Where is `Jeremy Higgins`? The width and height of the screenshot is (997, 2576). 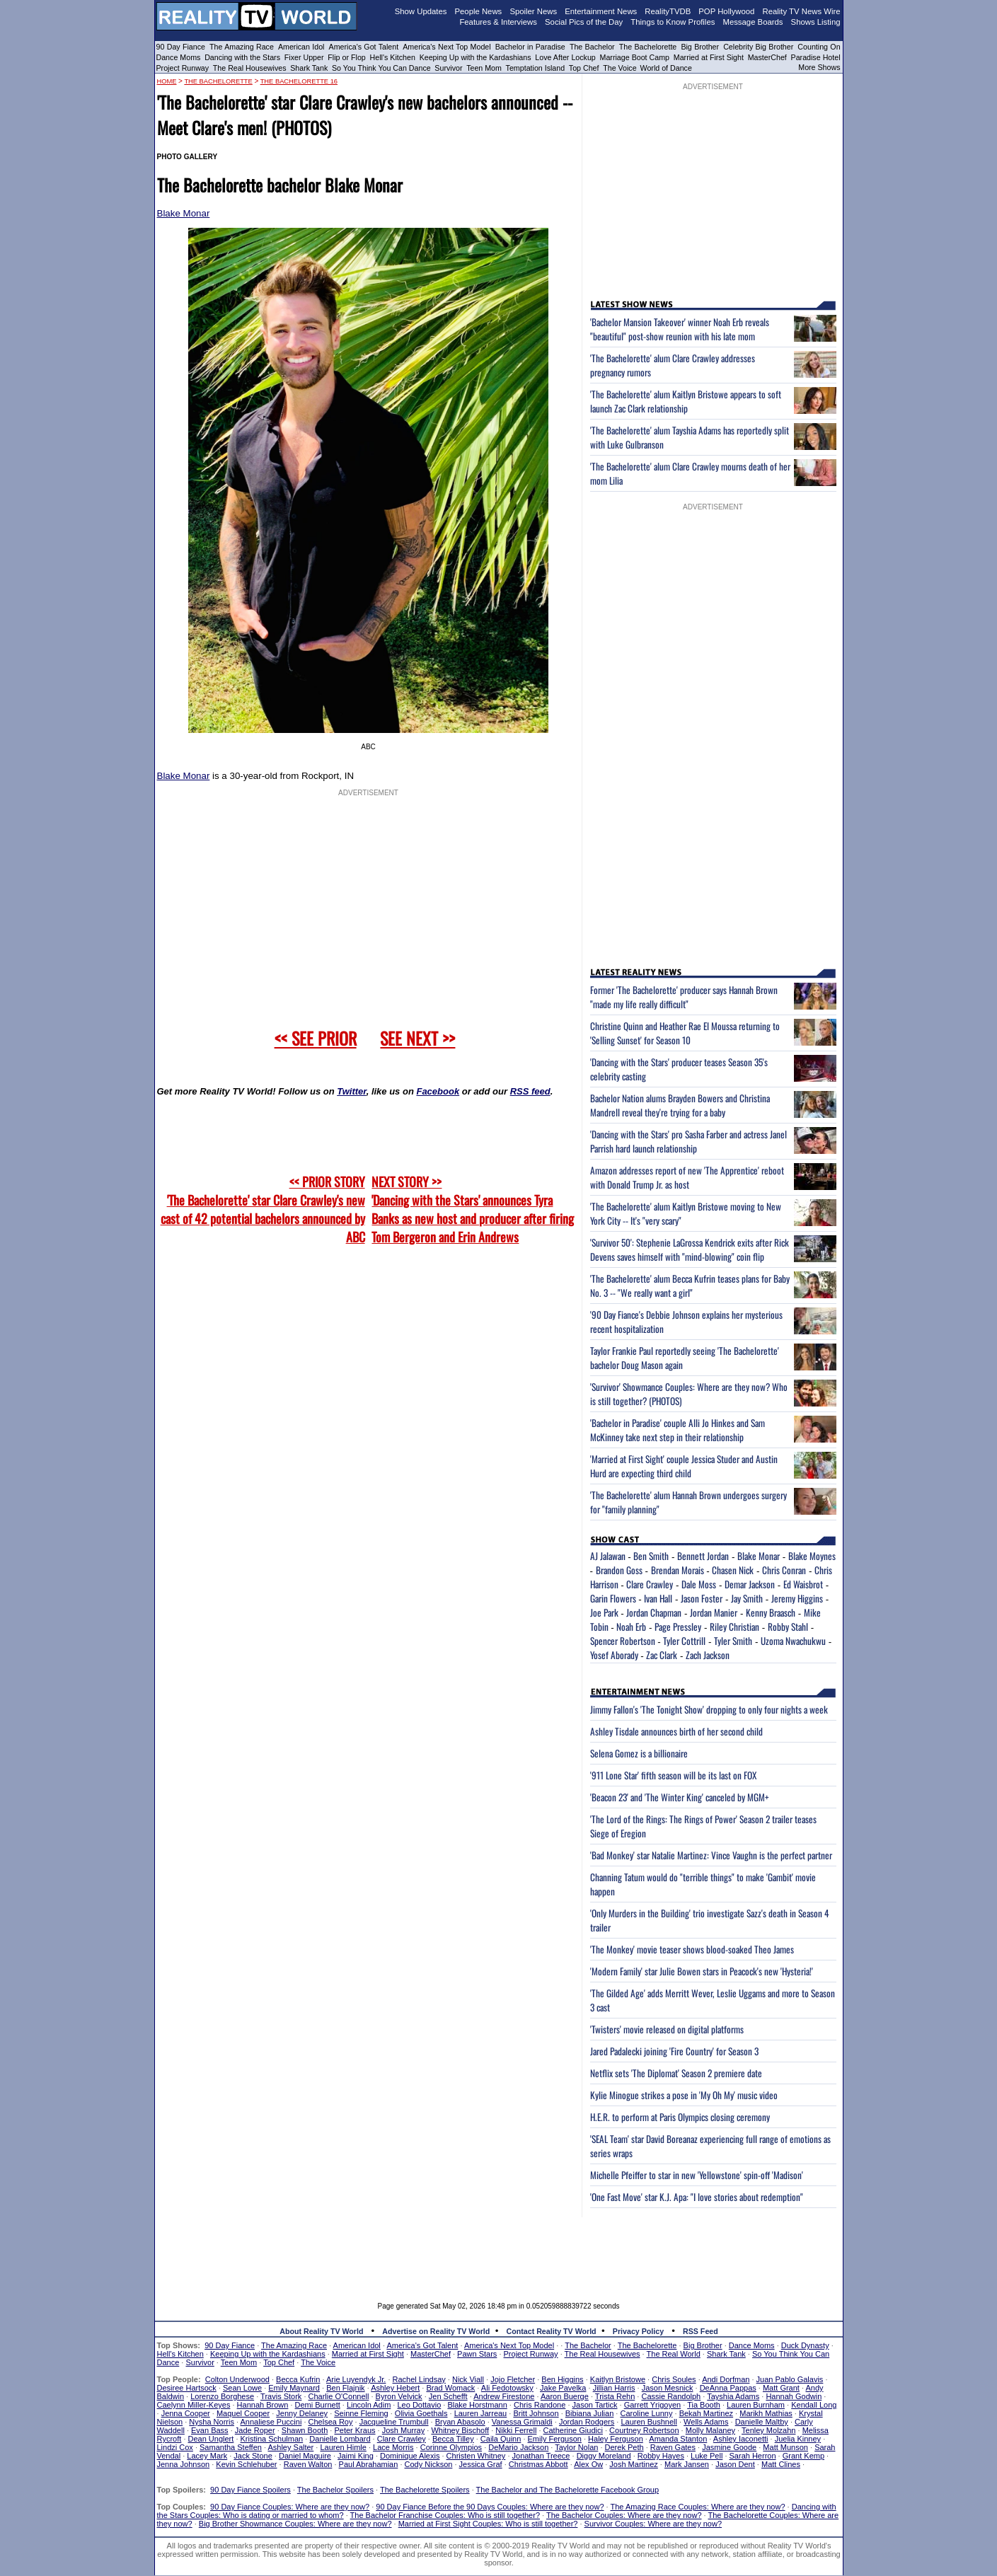
Jeremy Higgins is located at coordinates (797, 1598).